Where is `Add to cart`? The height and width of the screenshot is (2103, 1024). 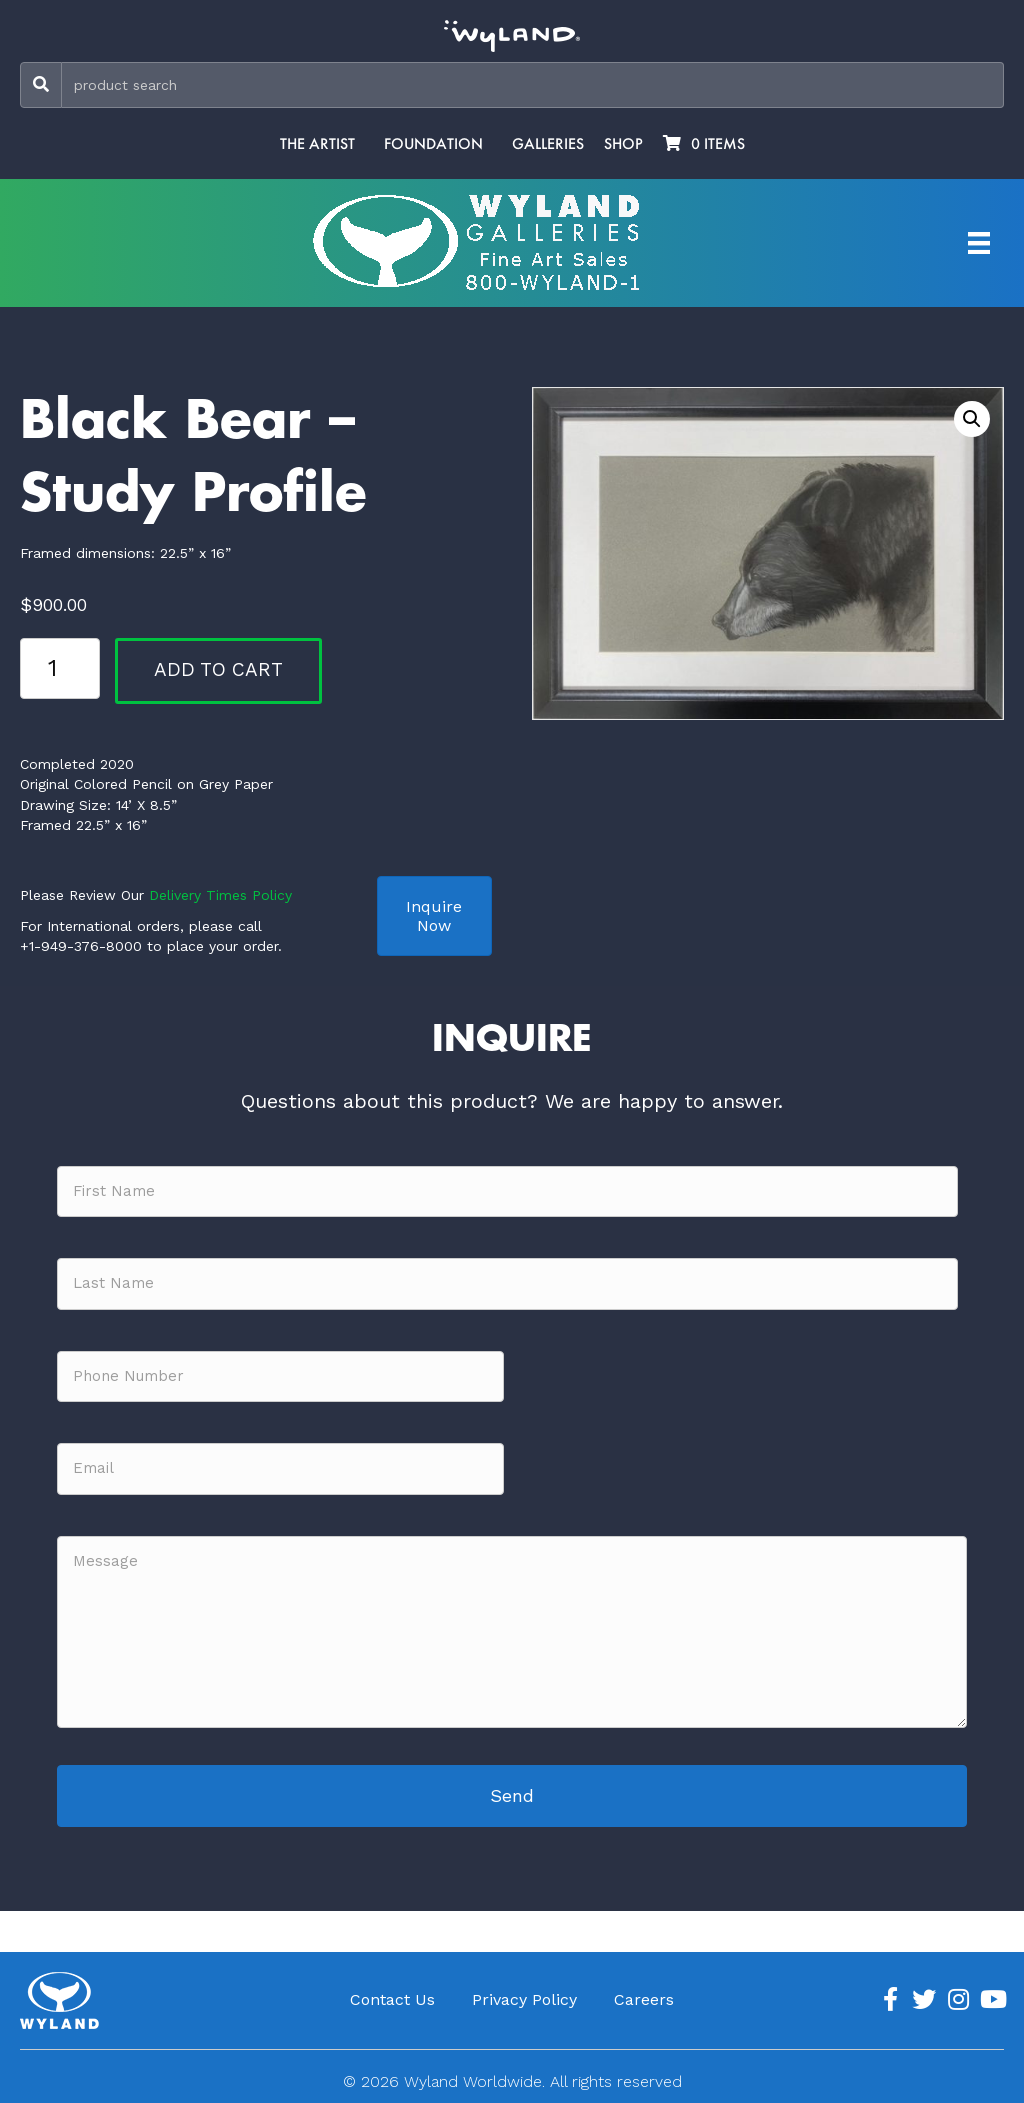
Add to cart is located at coordinates (218, 669).